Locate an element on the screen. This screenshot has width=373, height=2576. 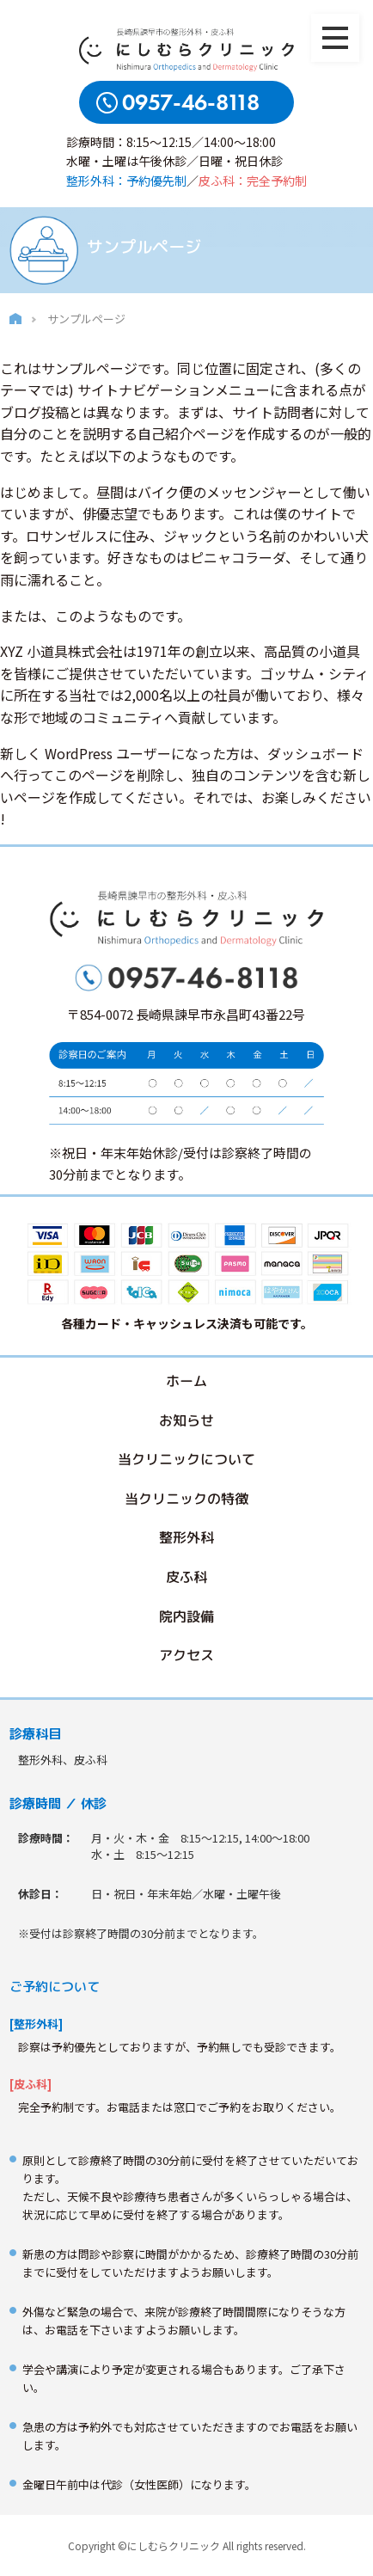
0957-46-8118 is located at coordinates (191, 103).